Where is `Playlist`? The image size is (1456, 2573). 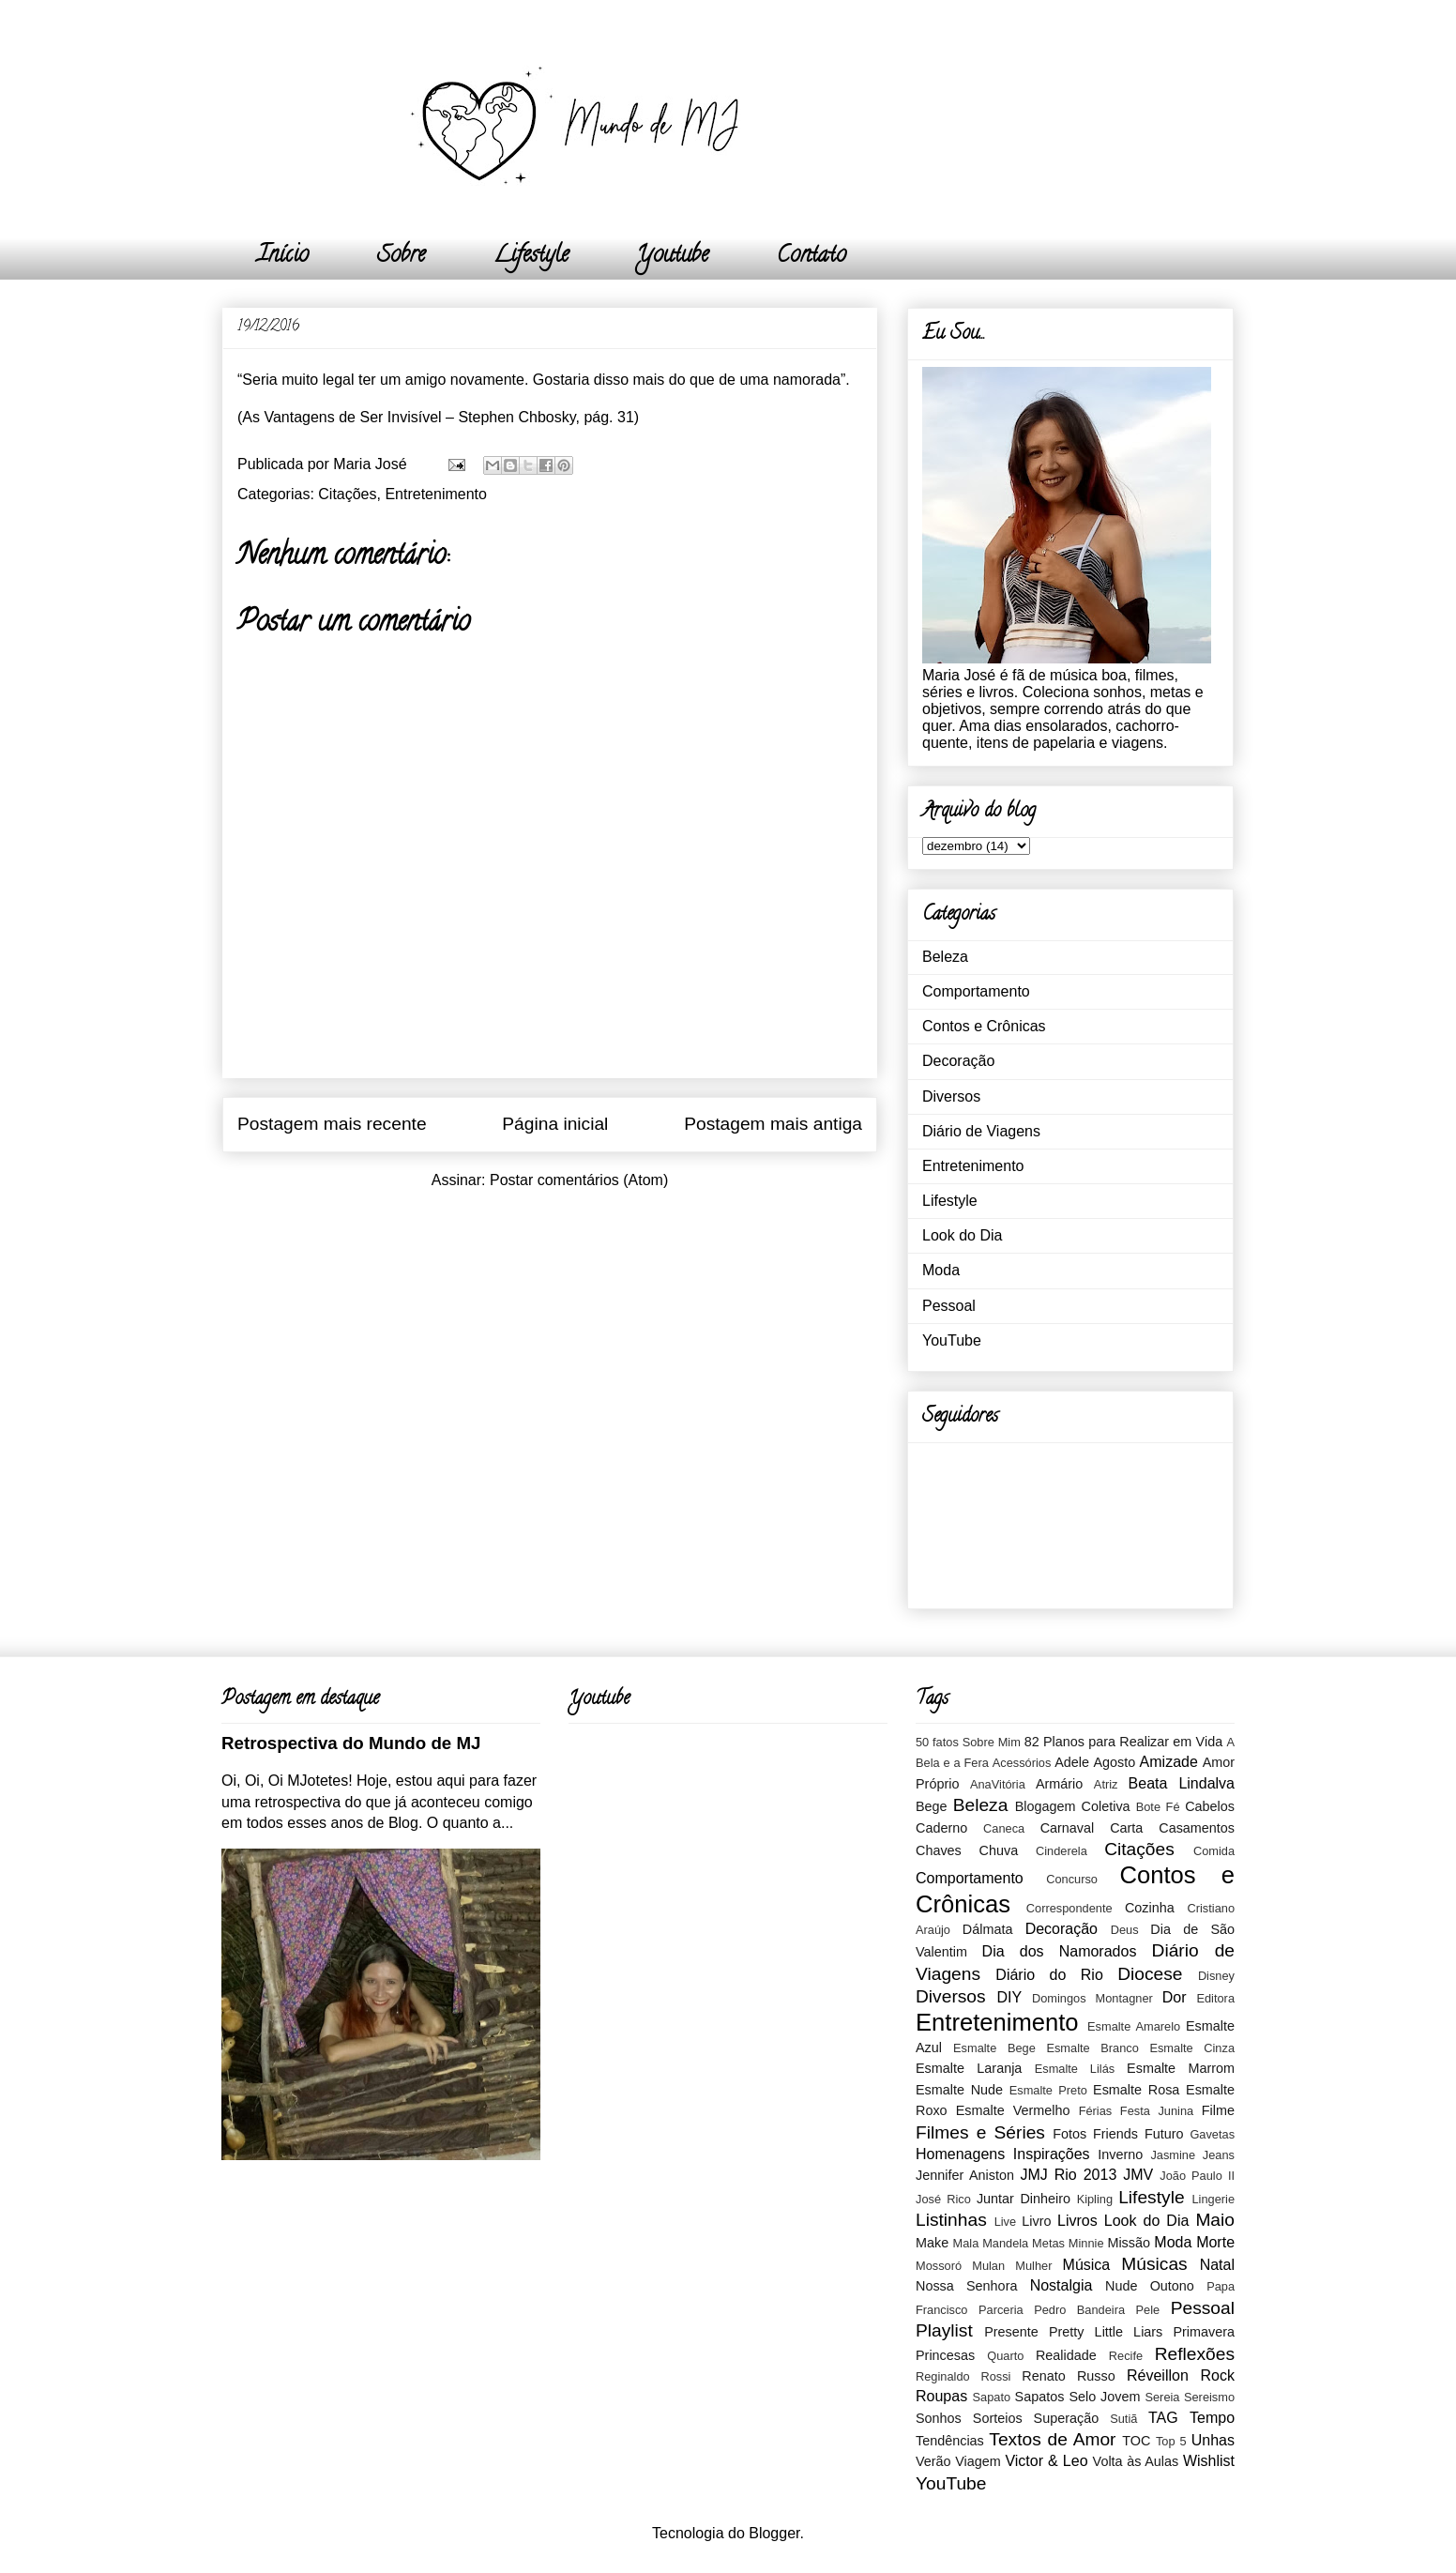
Playlist is located at coordinates (944, 2330).